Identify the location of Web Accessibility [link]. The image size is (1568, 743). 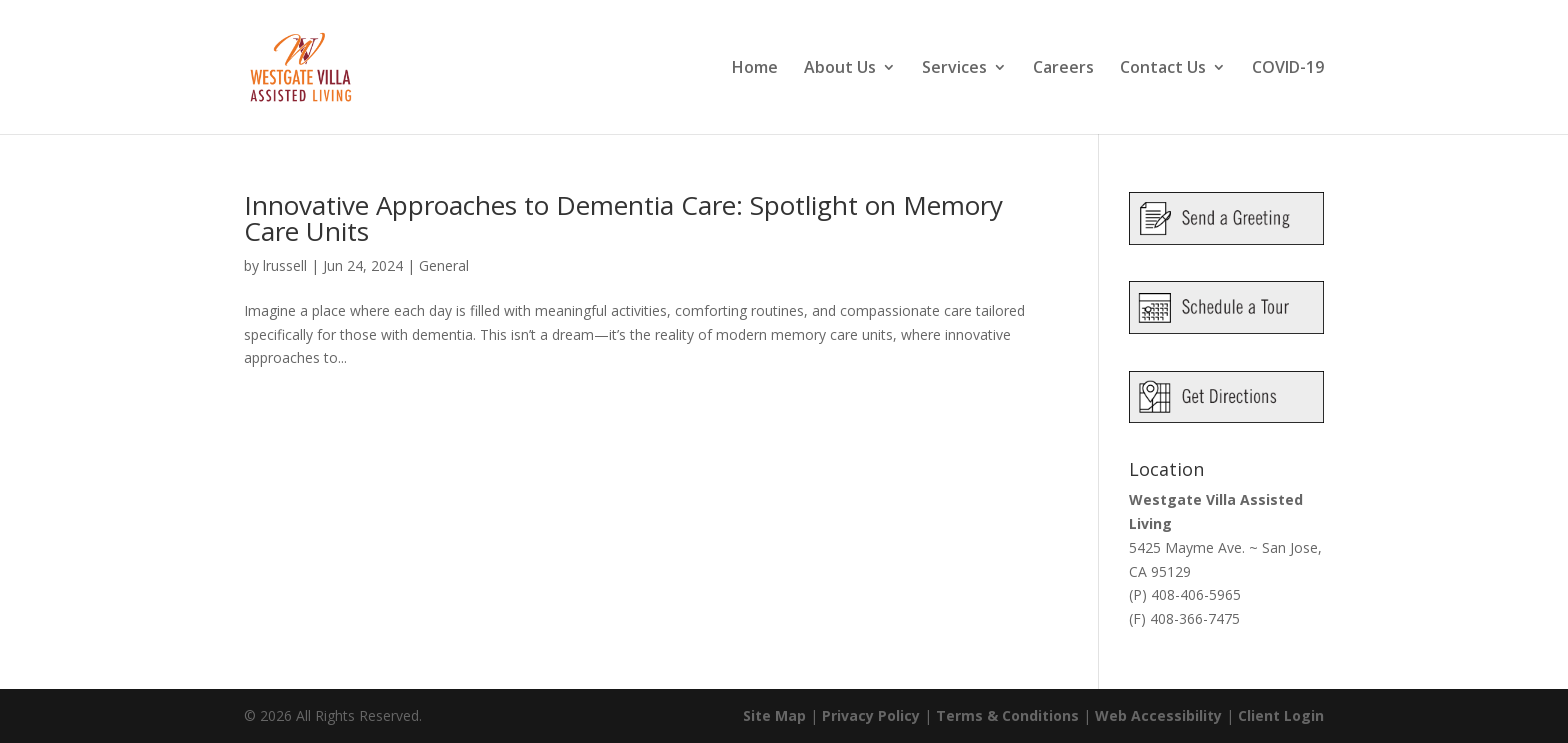
(1158, 715).